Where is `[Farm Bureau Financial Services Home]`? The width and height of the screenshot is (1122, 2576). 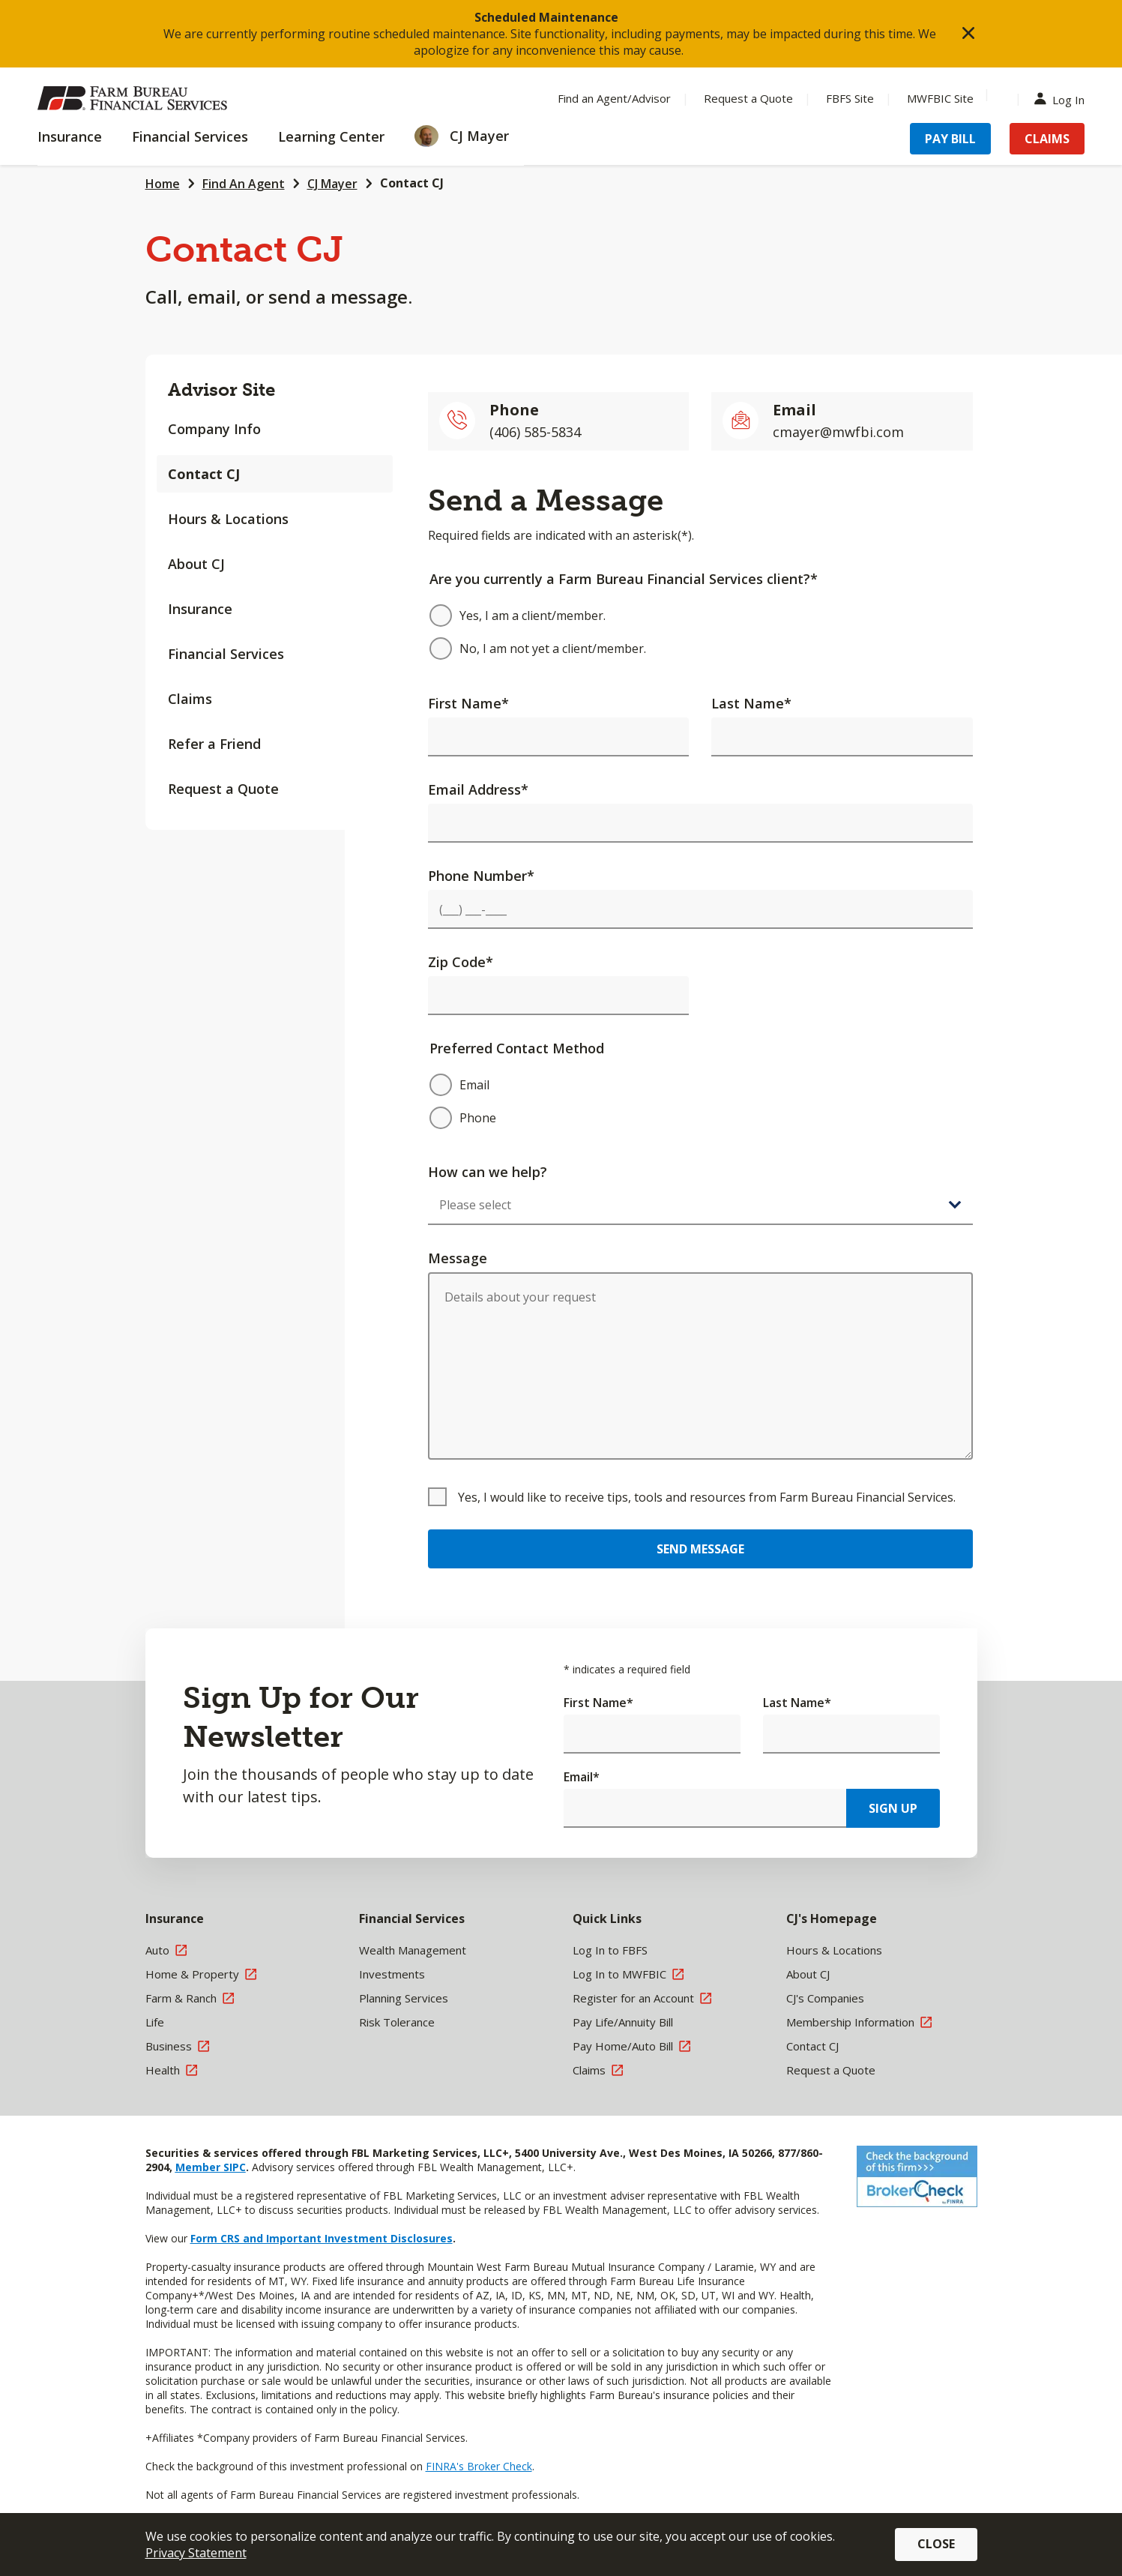 [Farm Bureau Financial Services Home] is located at coordinates (134, 98).